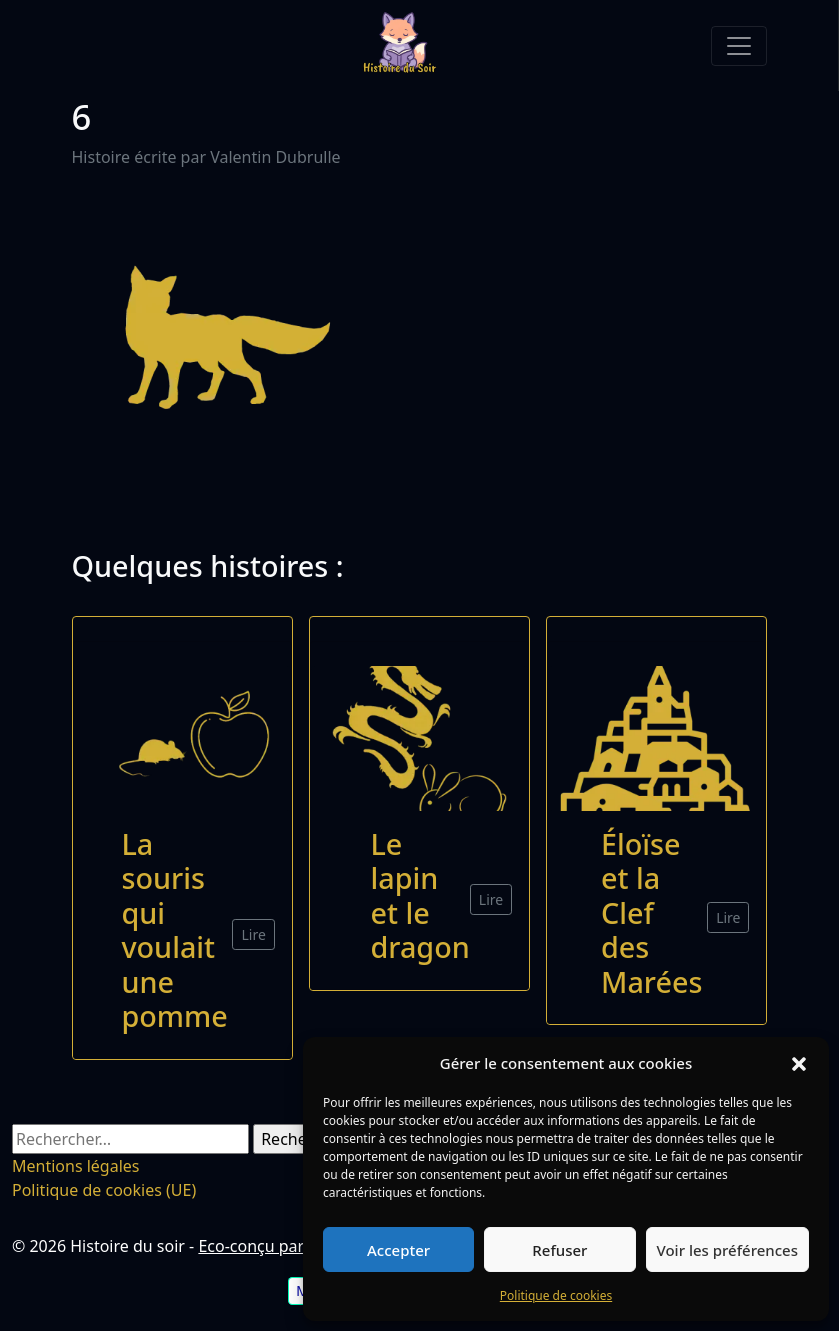 This screenshot has height=1331, width=839. I want to click on Politique de cookies, so click(556, 1295).